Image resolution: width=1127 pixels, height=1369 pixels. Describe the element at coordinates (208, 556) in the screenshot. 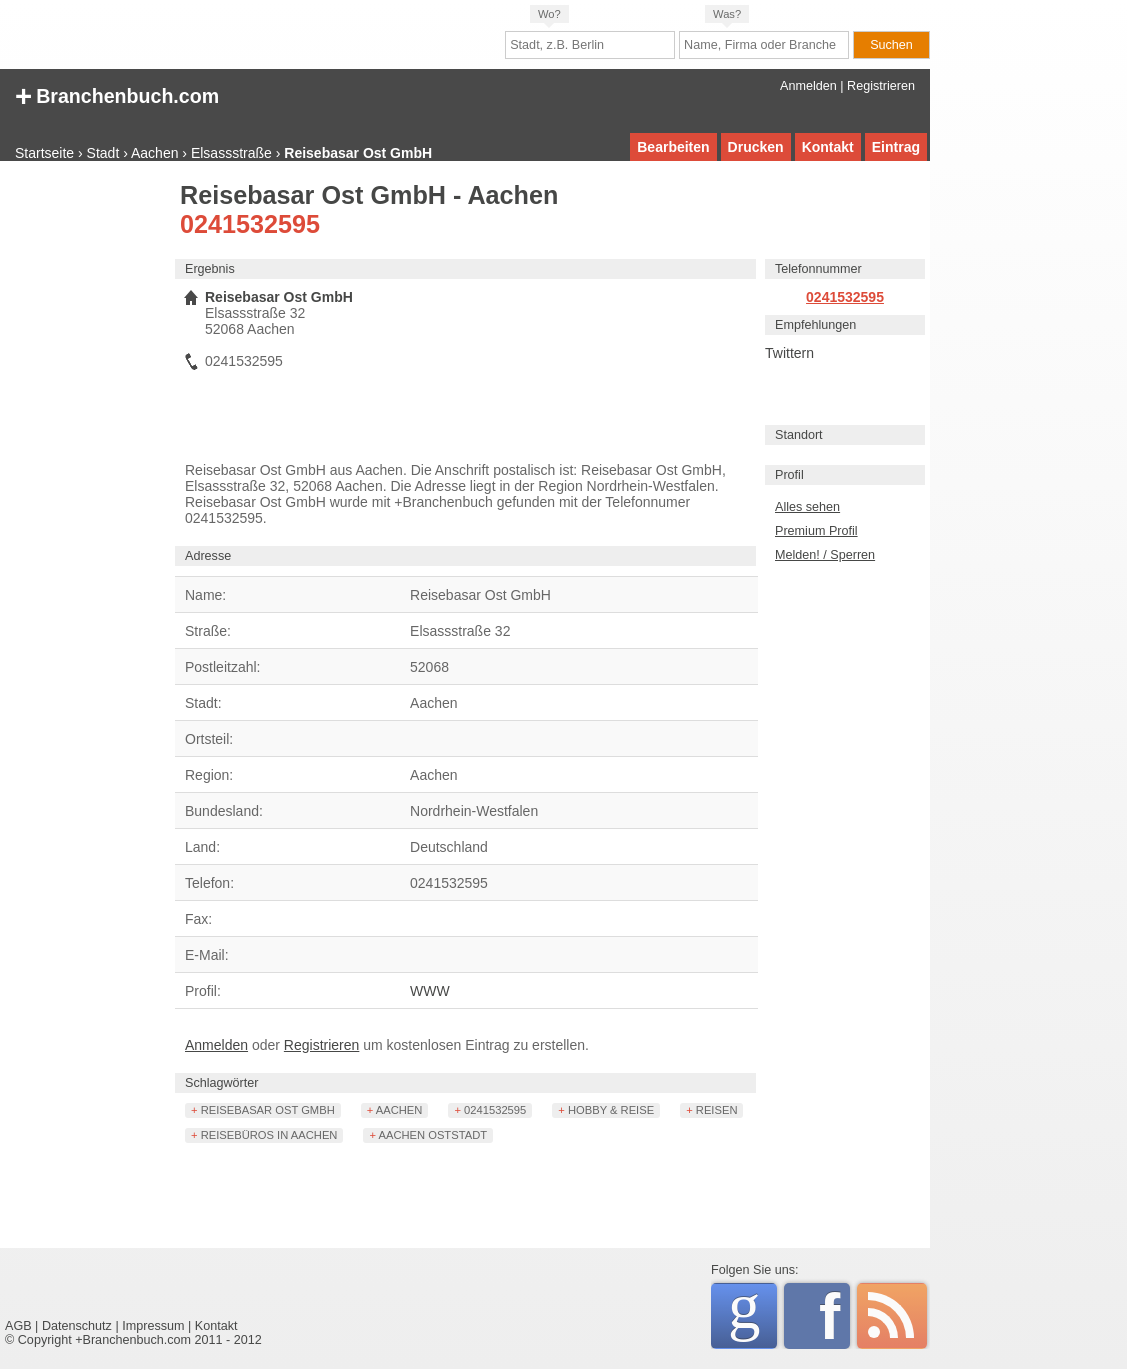

I see `Adresse` at that location.